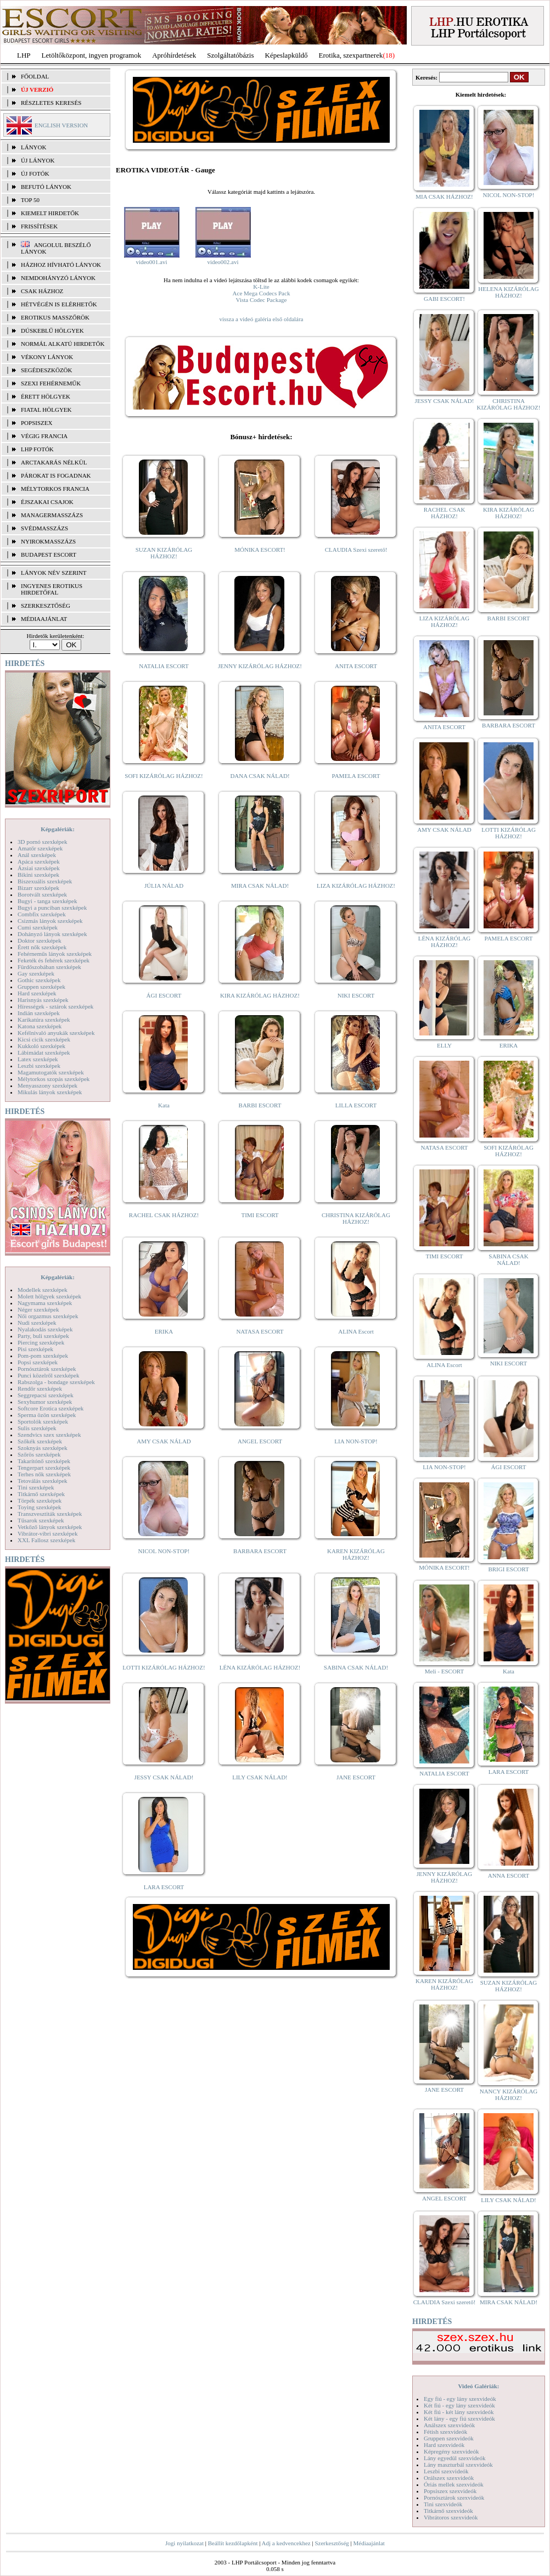 The image size is (550, 2576). I want to click on BEFUTÓ LÁNYOK, so click(46, 186).